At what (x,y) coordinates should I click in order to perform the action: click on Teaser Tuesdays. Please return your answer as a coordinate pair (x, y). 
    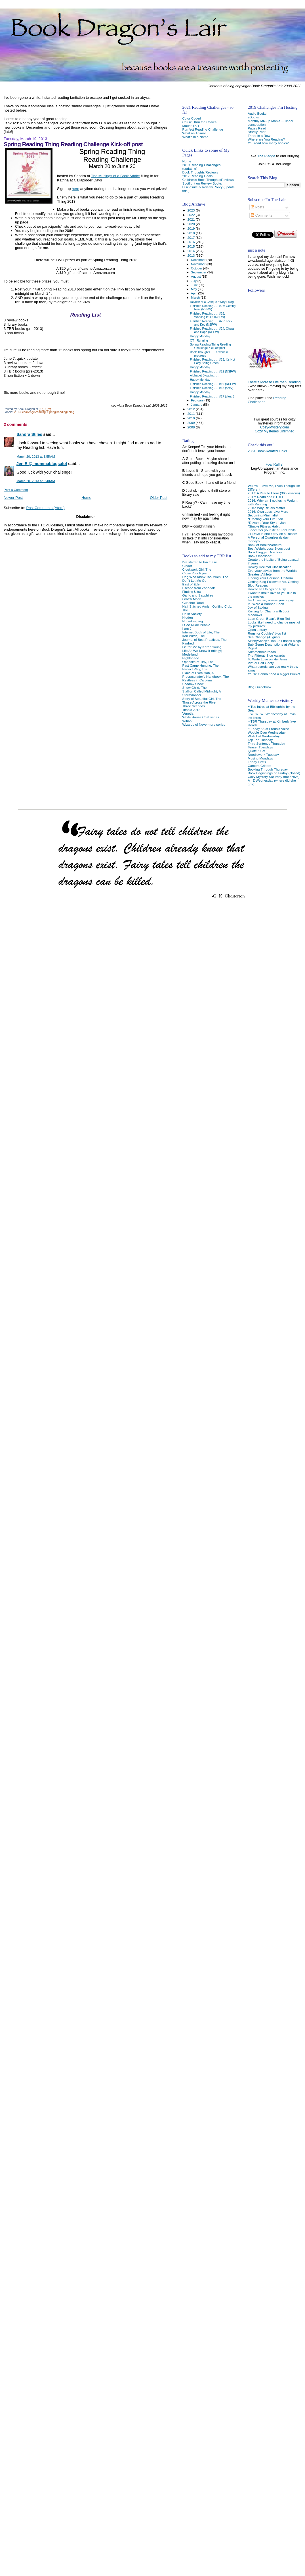
    Looking at the image, I should click on (260, 747).